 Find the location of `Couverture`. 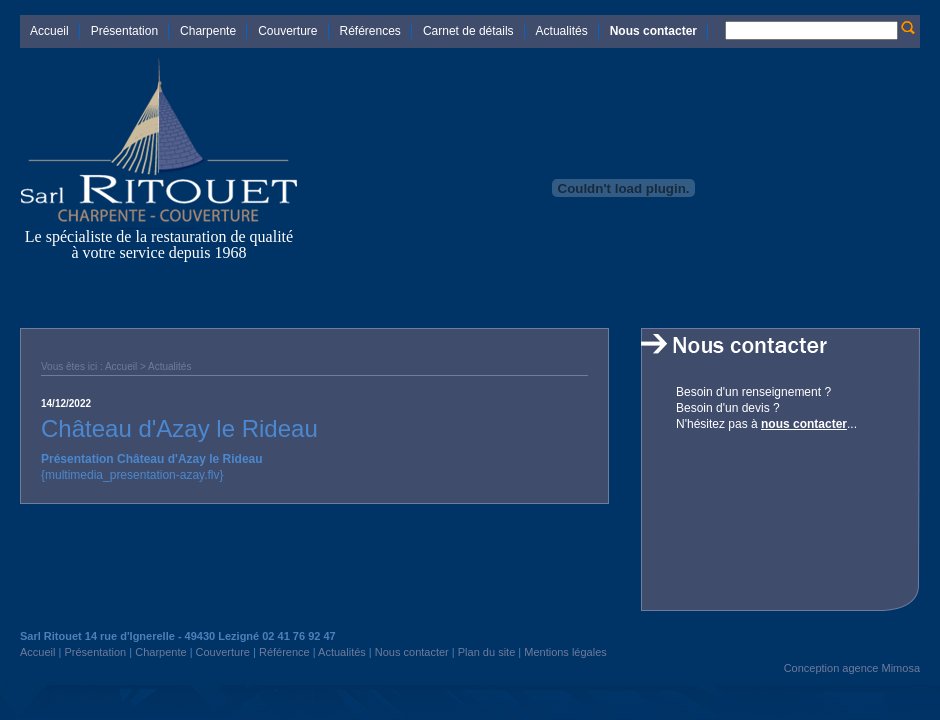

Couverture is located at coordinates (287, 31).